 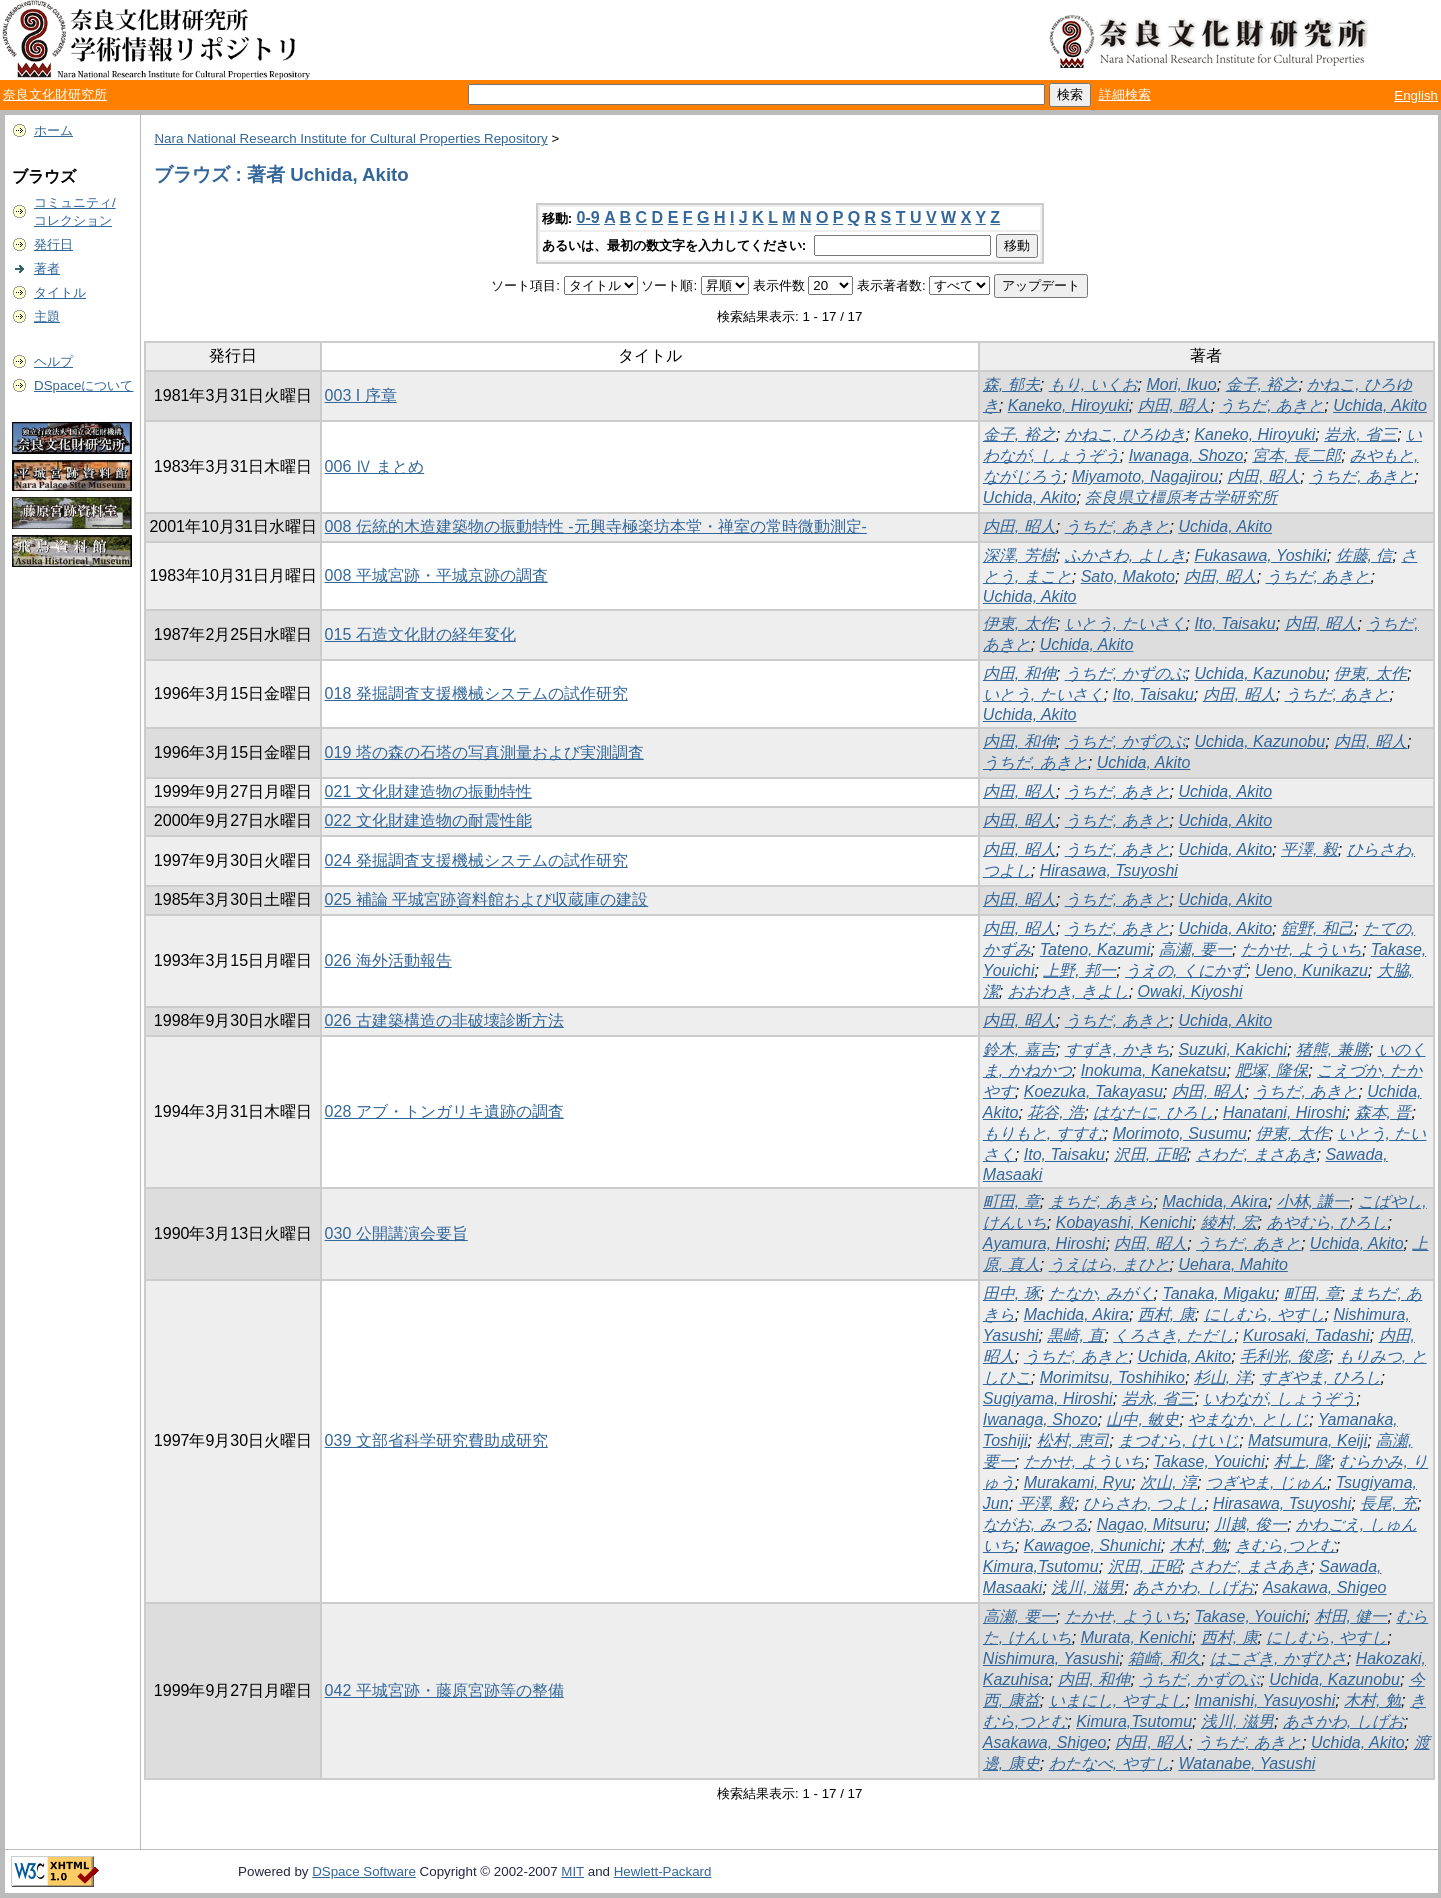 I want to click on Ueno, Kunikazu, so click(x=1311, y=970).